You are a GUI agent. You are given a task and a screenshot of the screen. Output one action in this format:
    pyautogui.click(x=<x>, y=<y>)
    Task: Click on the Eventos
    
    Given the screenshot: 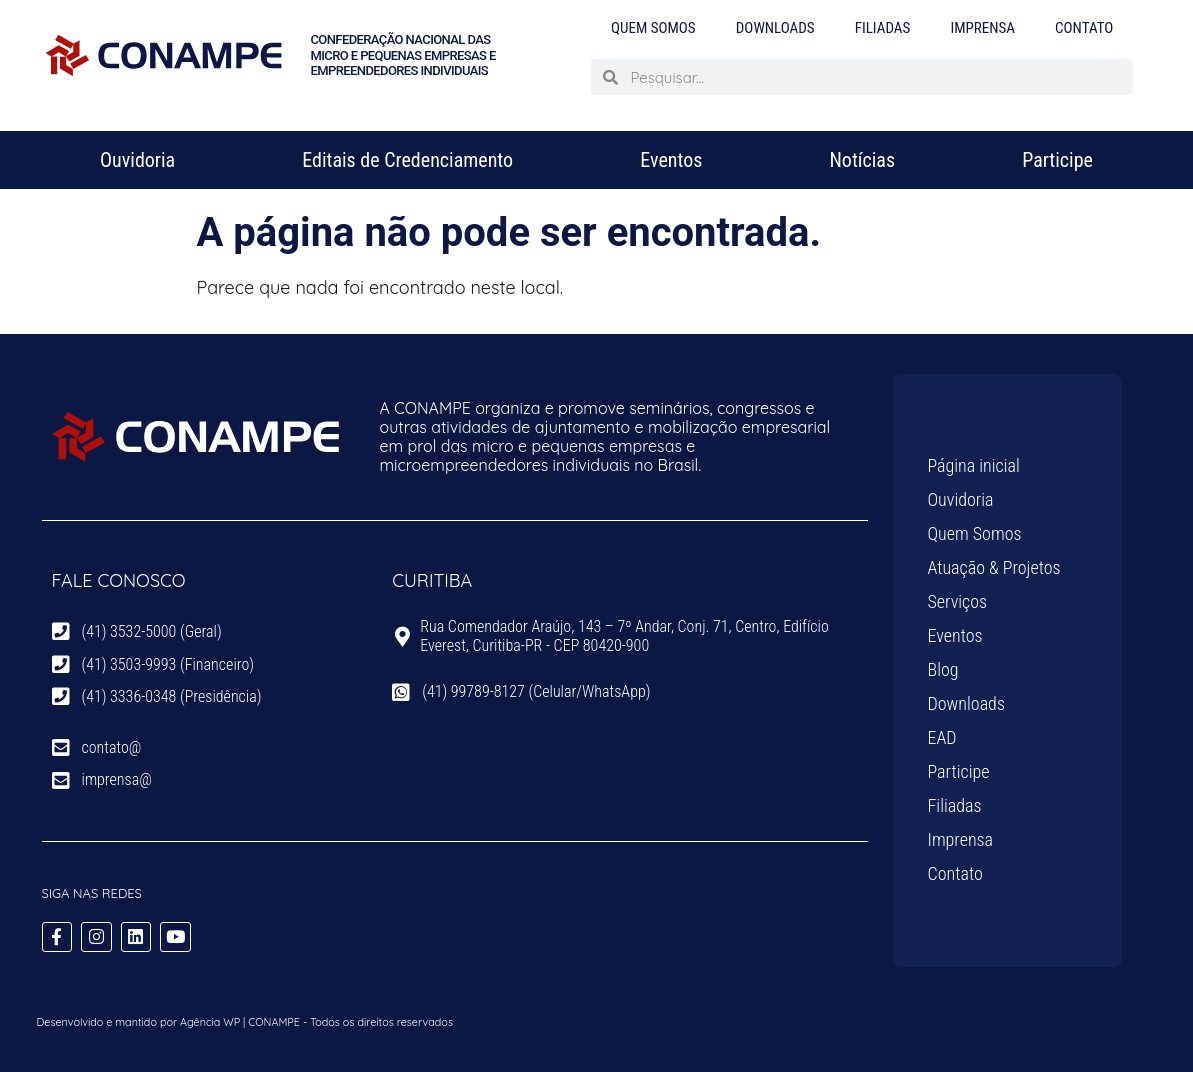 What is the action you would take?
    pyautogui.click(x=671, y=160)
    